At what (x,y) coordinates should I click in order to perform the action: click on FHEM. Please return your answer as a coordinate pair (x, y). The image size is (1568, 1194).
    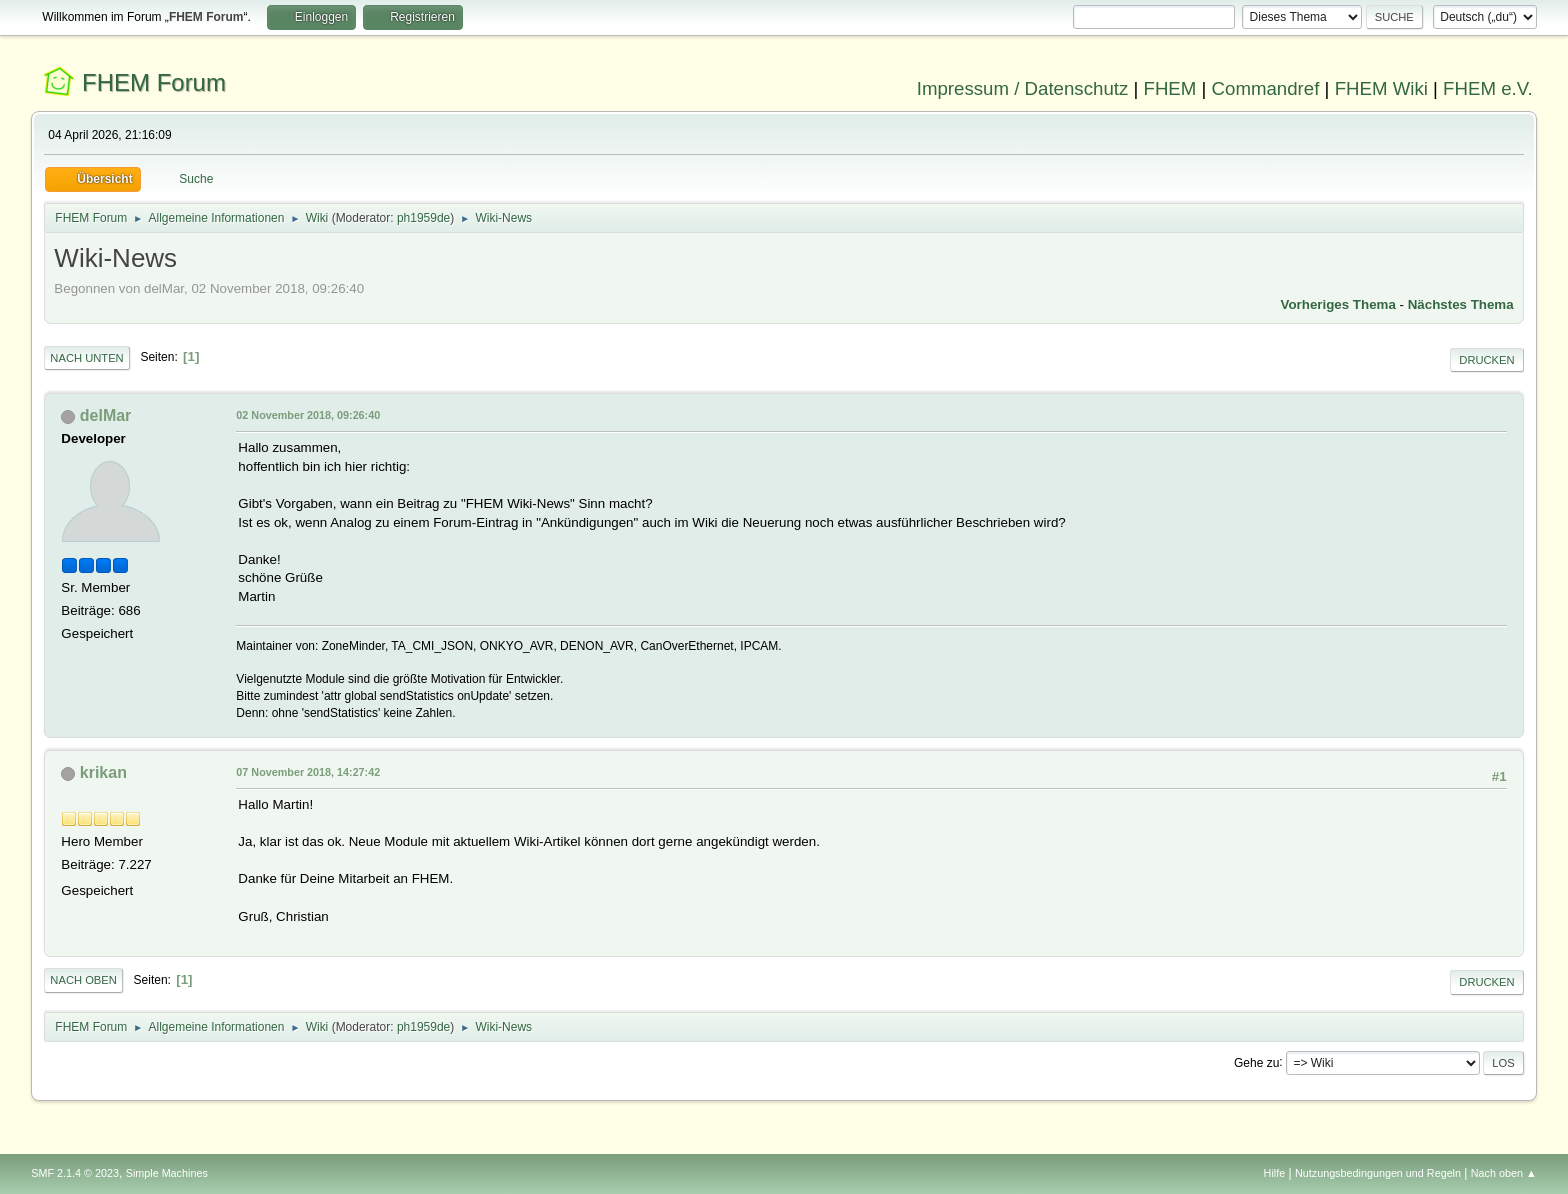
    Looking at the image, I should click on (1169, 88).